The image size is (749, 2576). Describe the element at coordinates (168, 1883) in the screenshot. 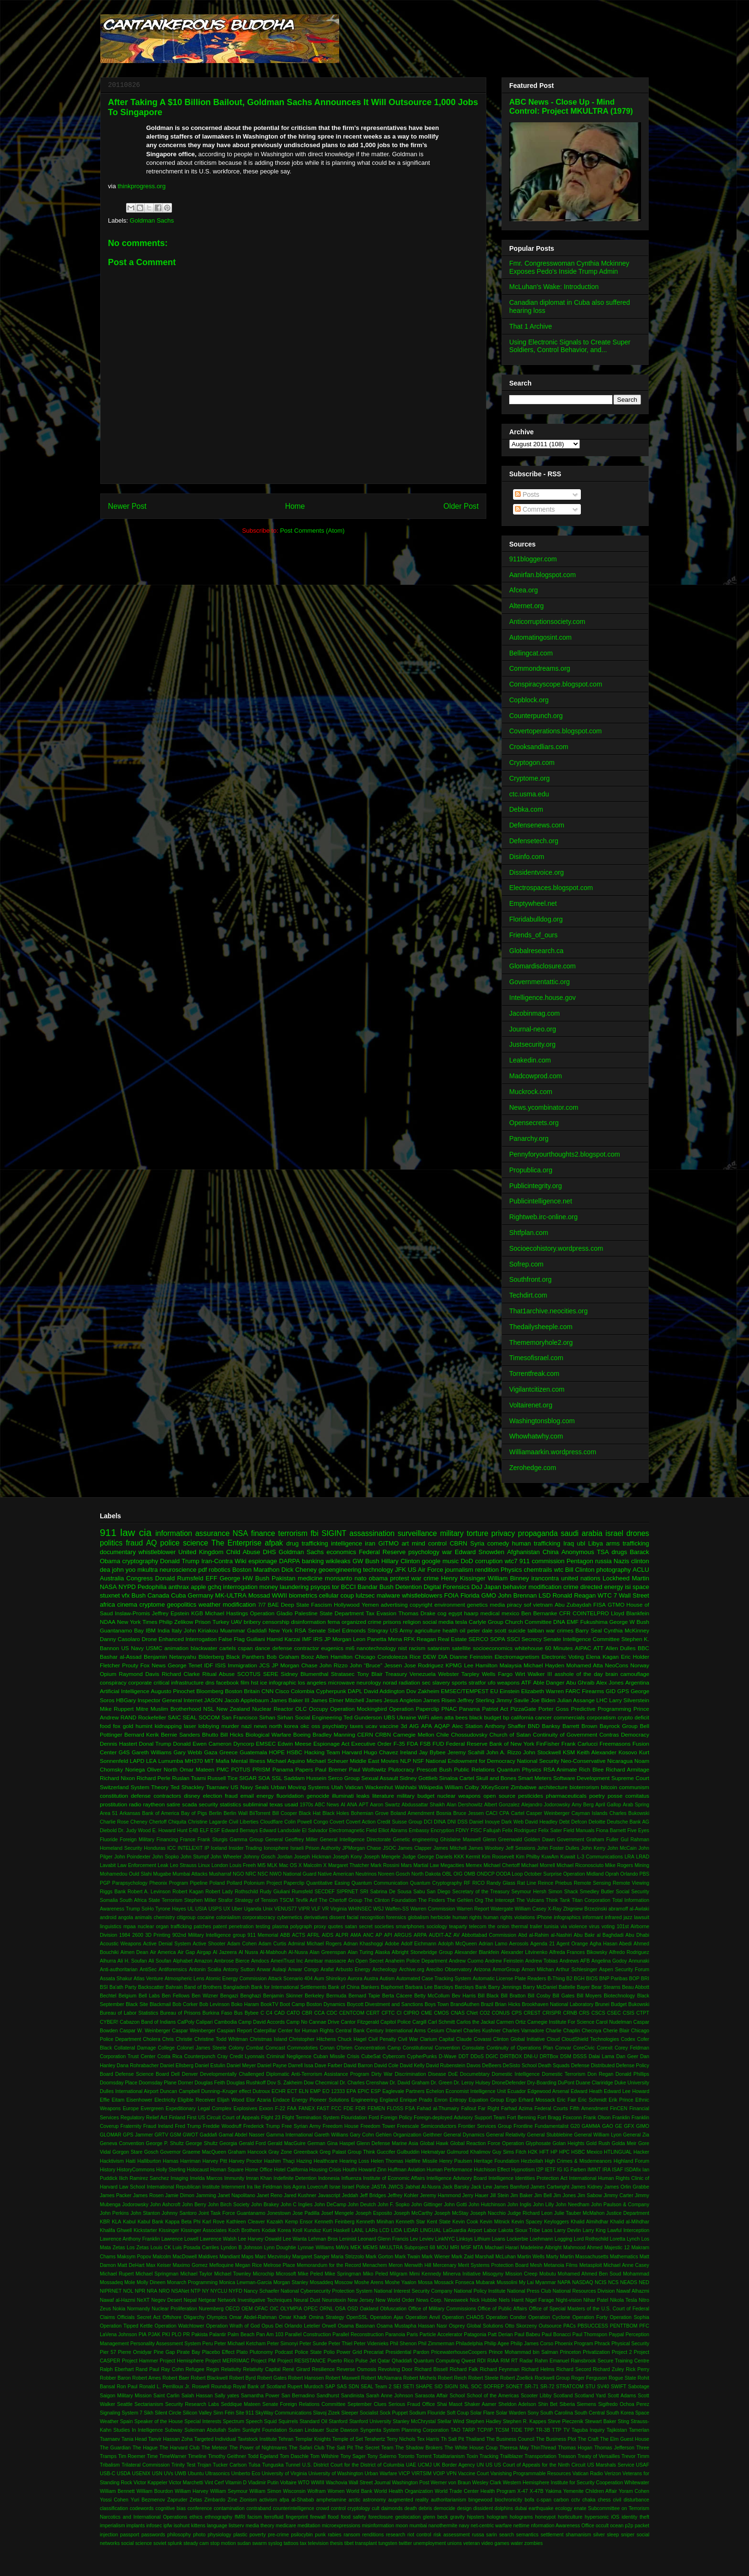

I see `Pheonix Program` at that location.